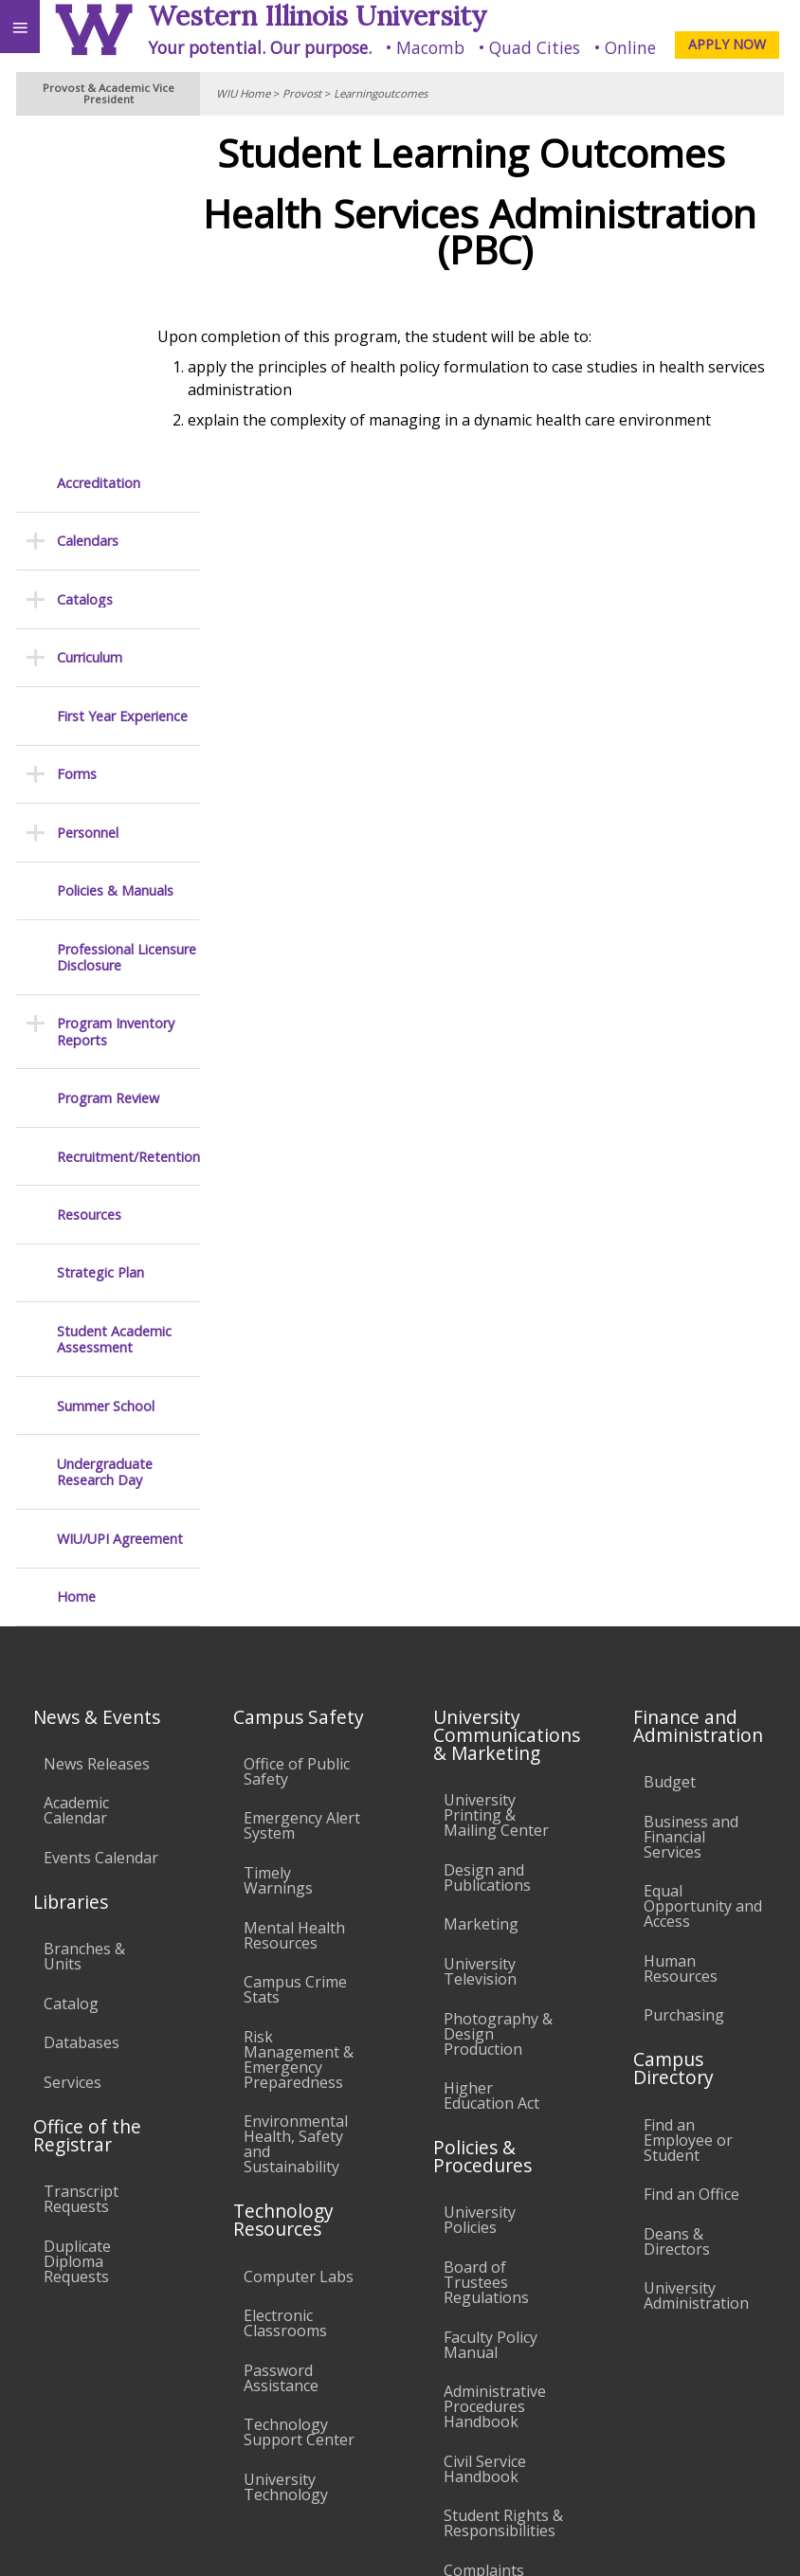  Describe the element at coordinates (114, 1008) in the screenshot. I see `Student Academic Assessment` at that location.